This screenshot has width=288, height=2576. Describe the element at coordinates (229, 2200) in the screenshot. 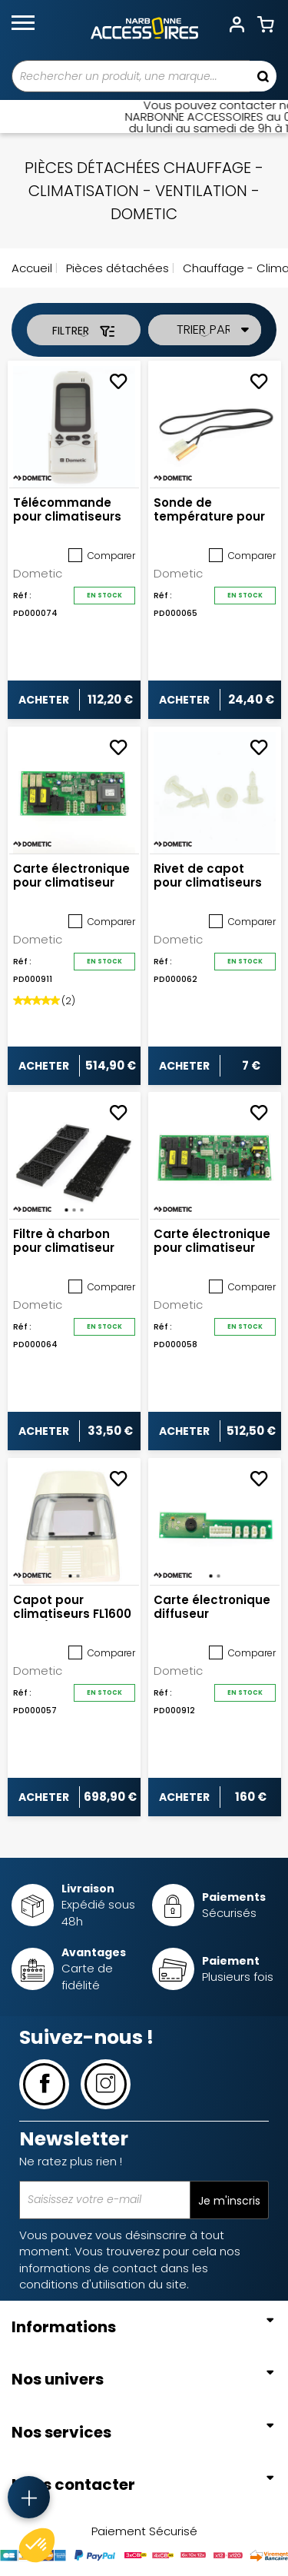

I see `Je m'inscris` at that location.